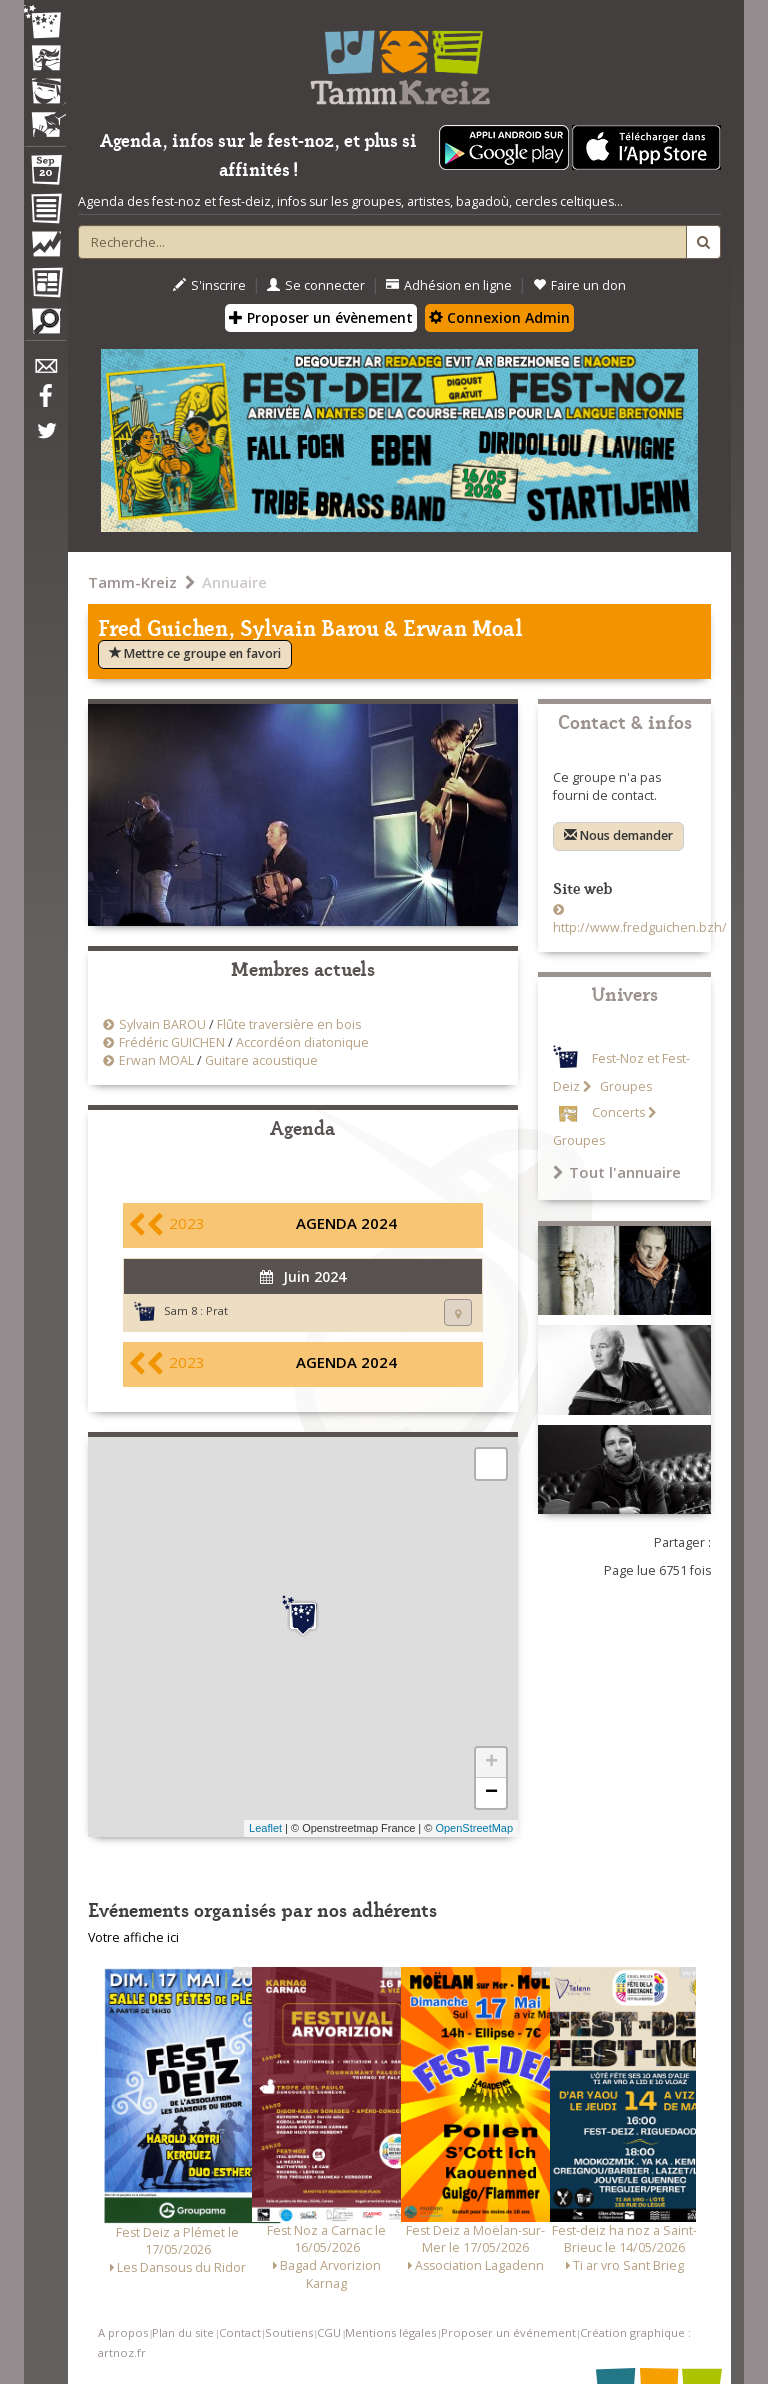 The height and width of the screenshot is (2384, 768). Describe the element at coordinates (329, 2332) in the screenshot. I see `CGU` at that location.